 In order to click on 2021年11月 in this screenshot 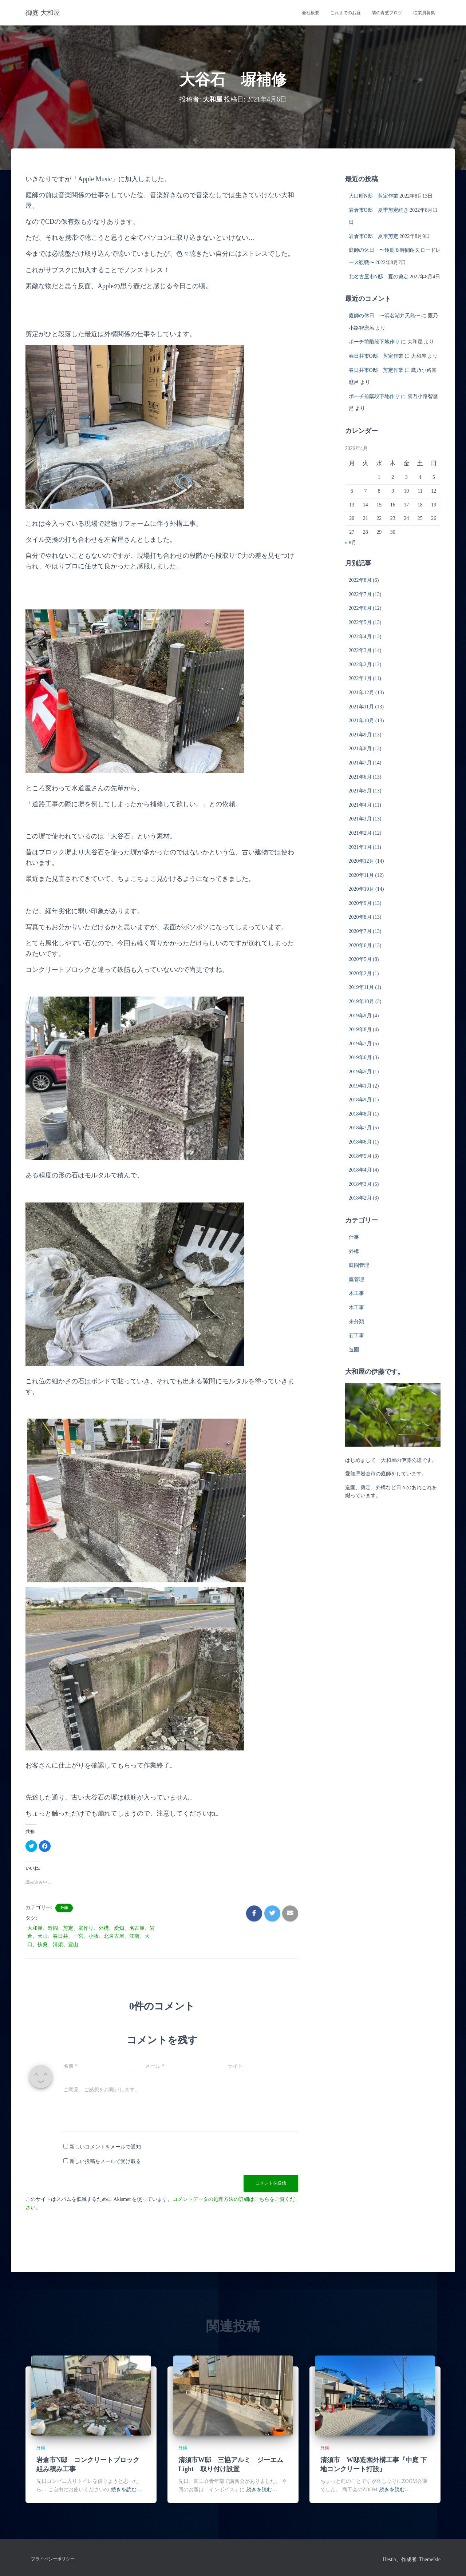, I will do `click(361, 706)`.